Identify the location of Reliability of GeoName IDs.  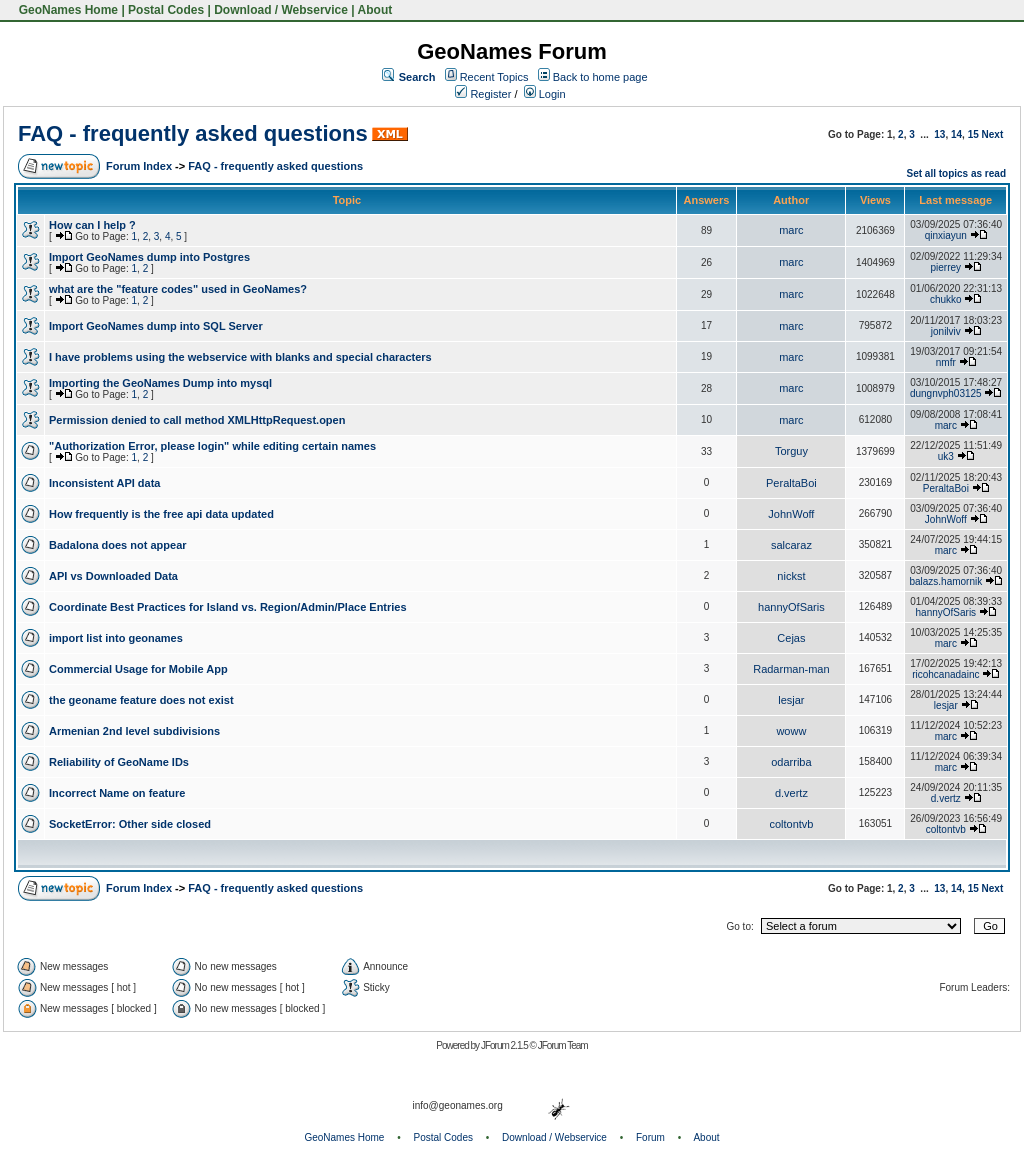
(119, 762).